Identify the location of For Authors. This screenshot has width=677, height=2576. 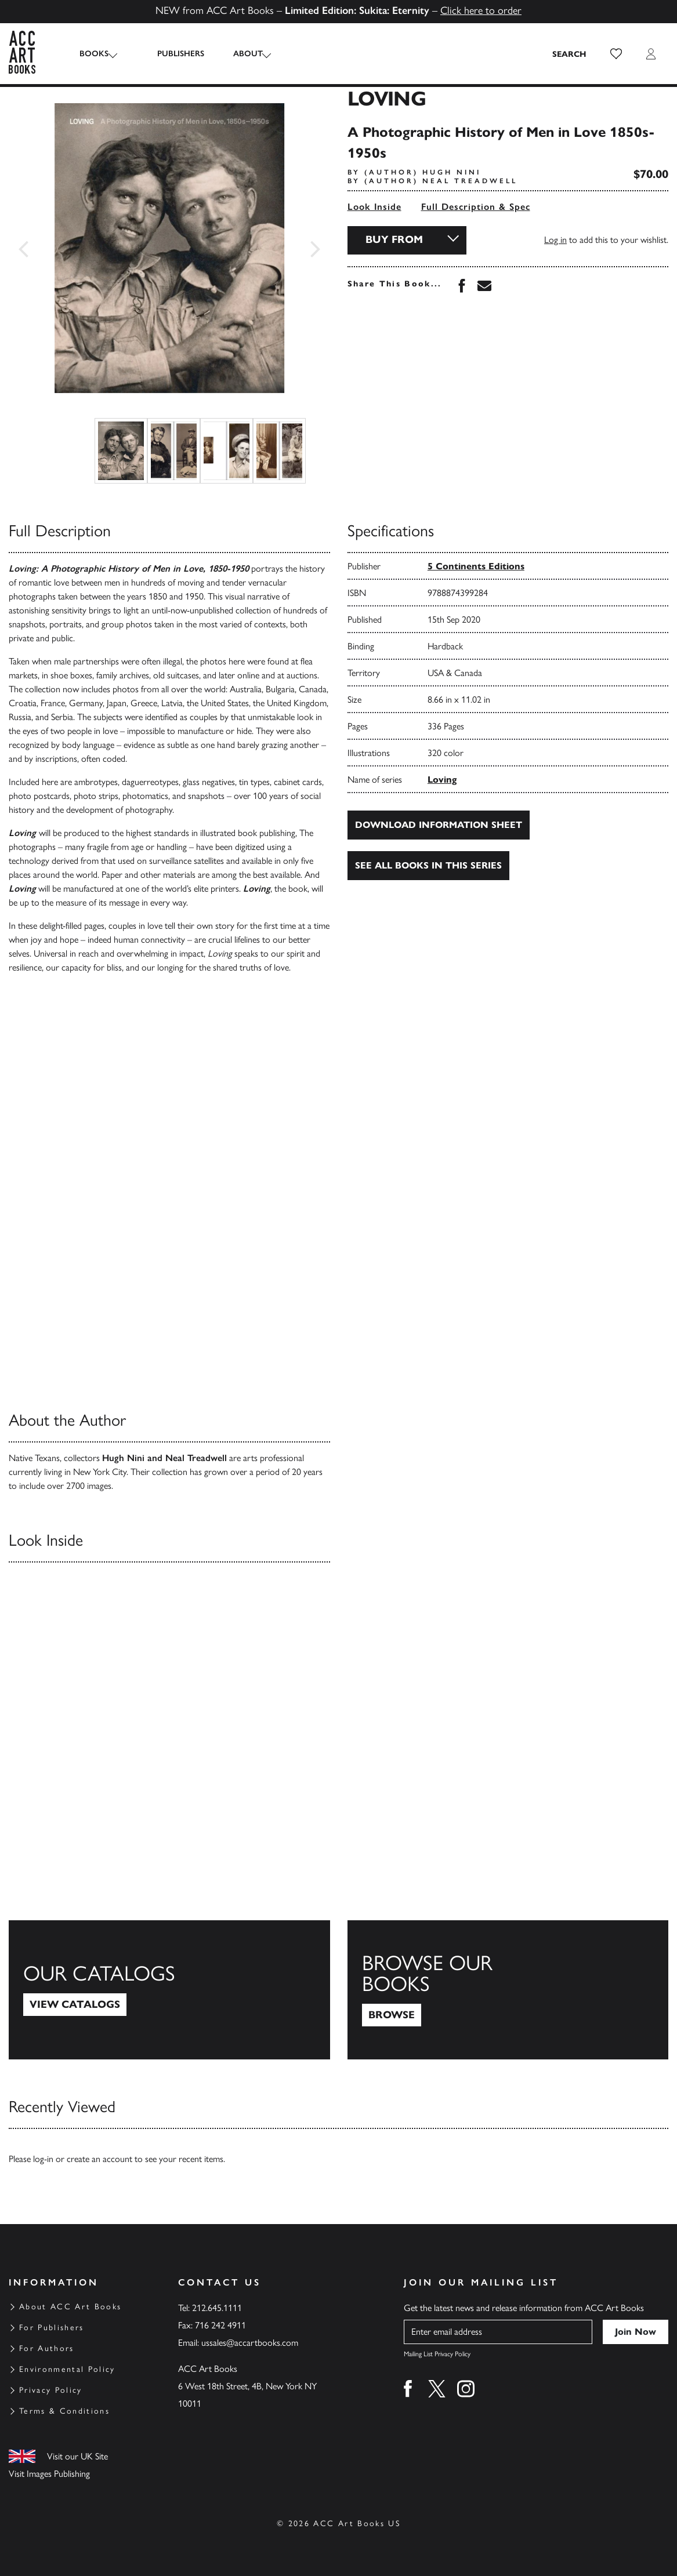
(46, 2348).